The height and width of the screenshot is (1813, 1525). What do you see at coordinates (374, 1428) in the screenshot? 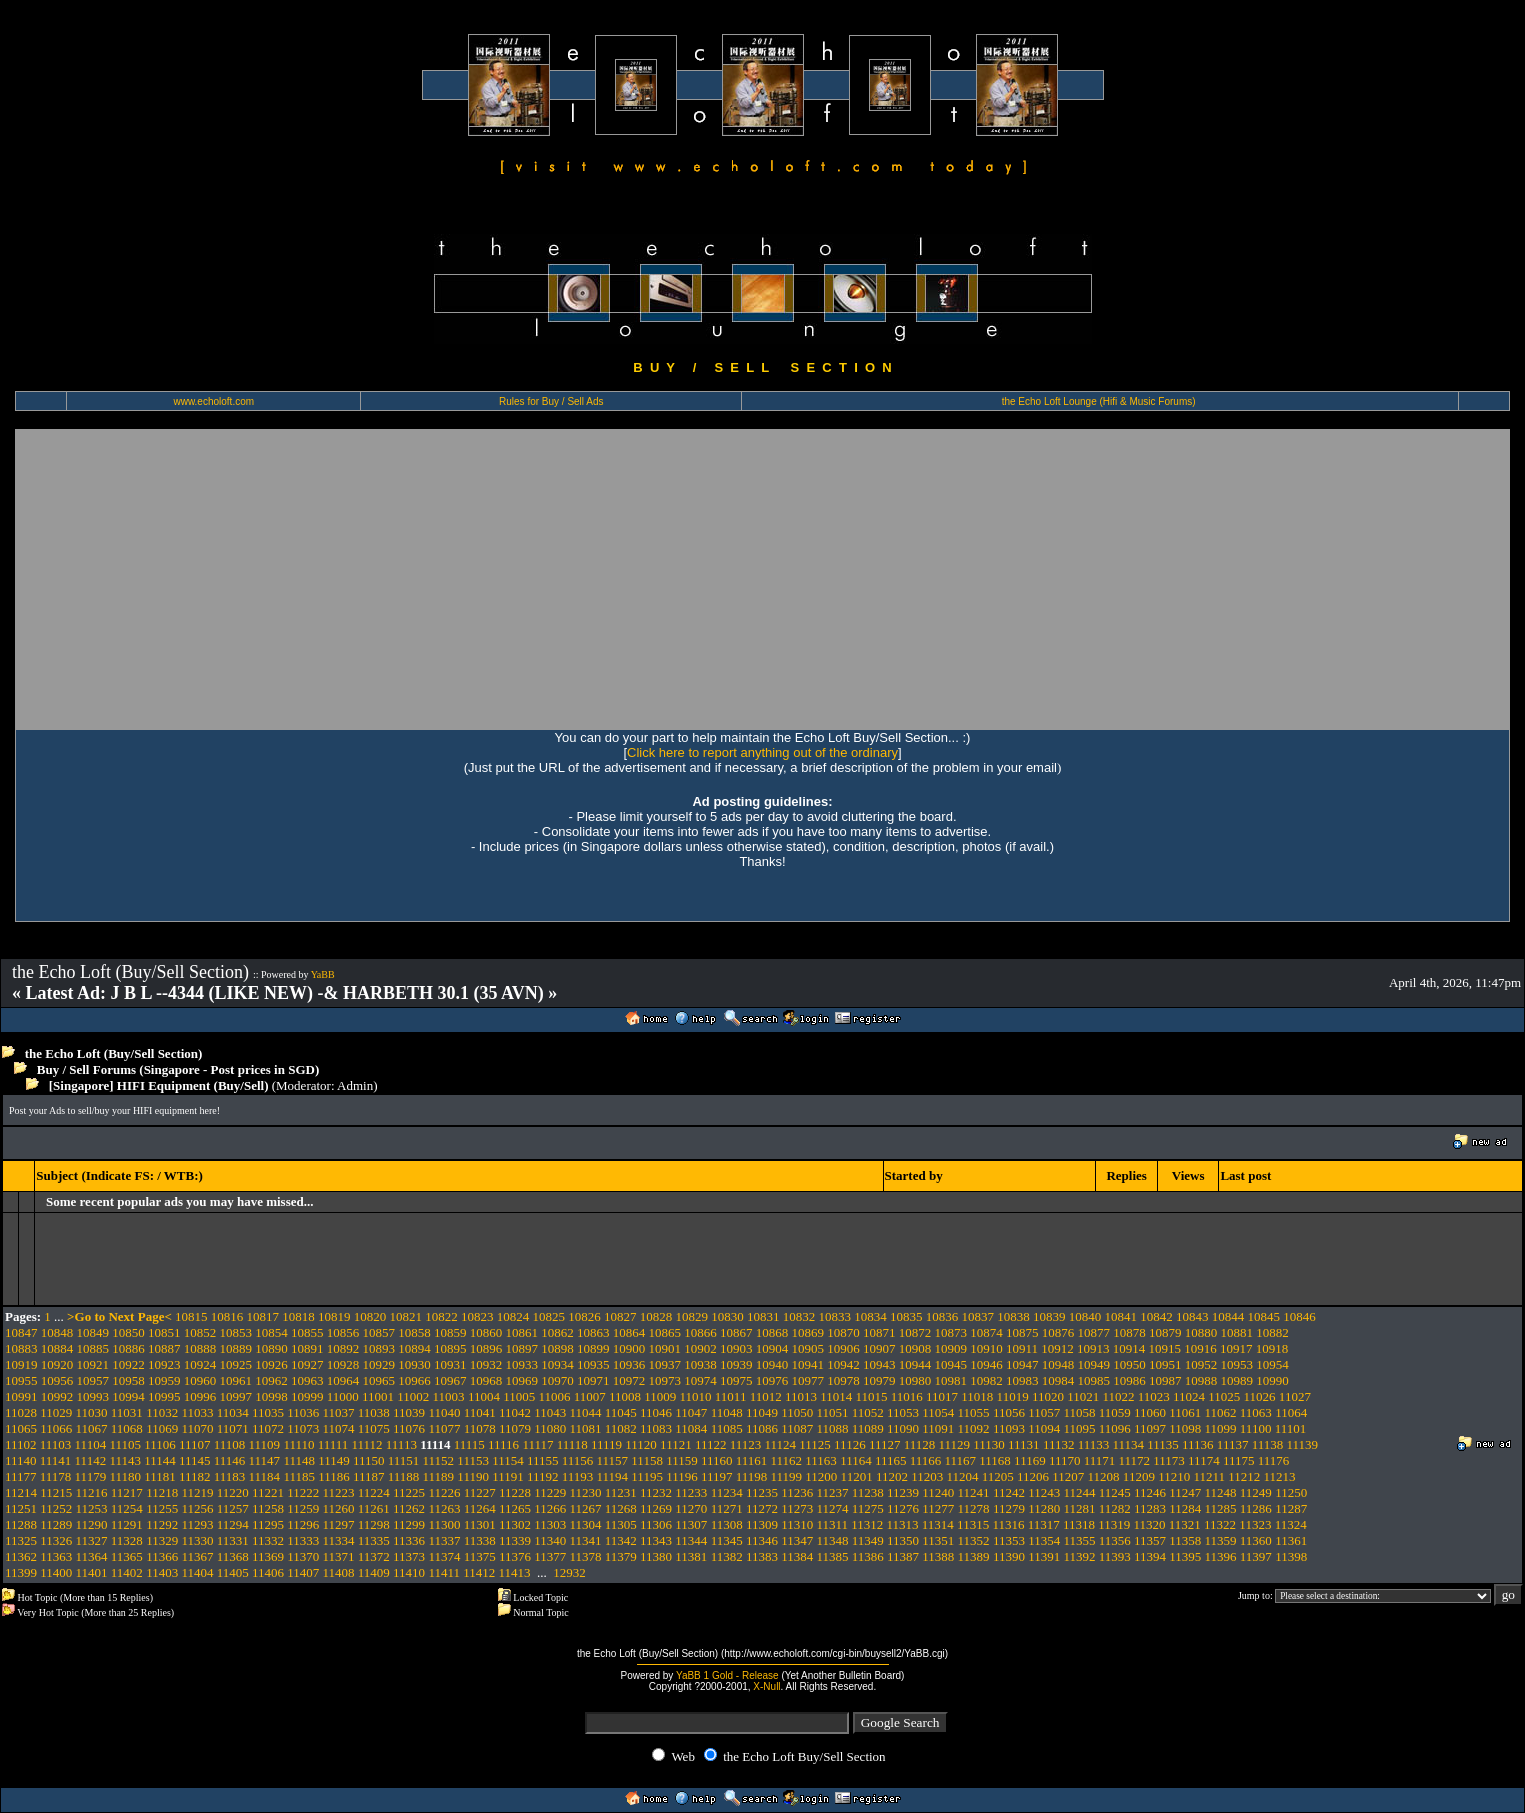
I see `11075` at bounding box center [374, 1428].